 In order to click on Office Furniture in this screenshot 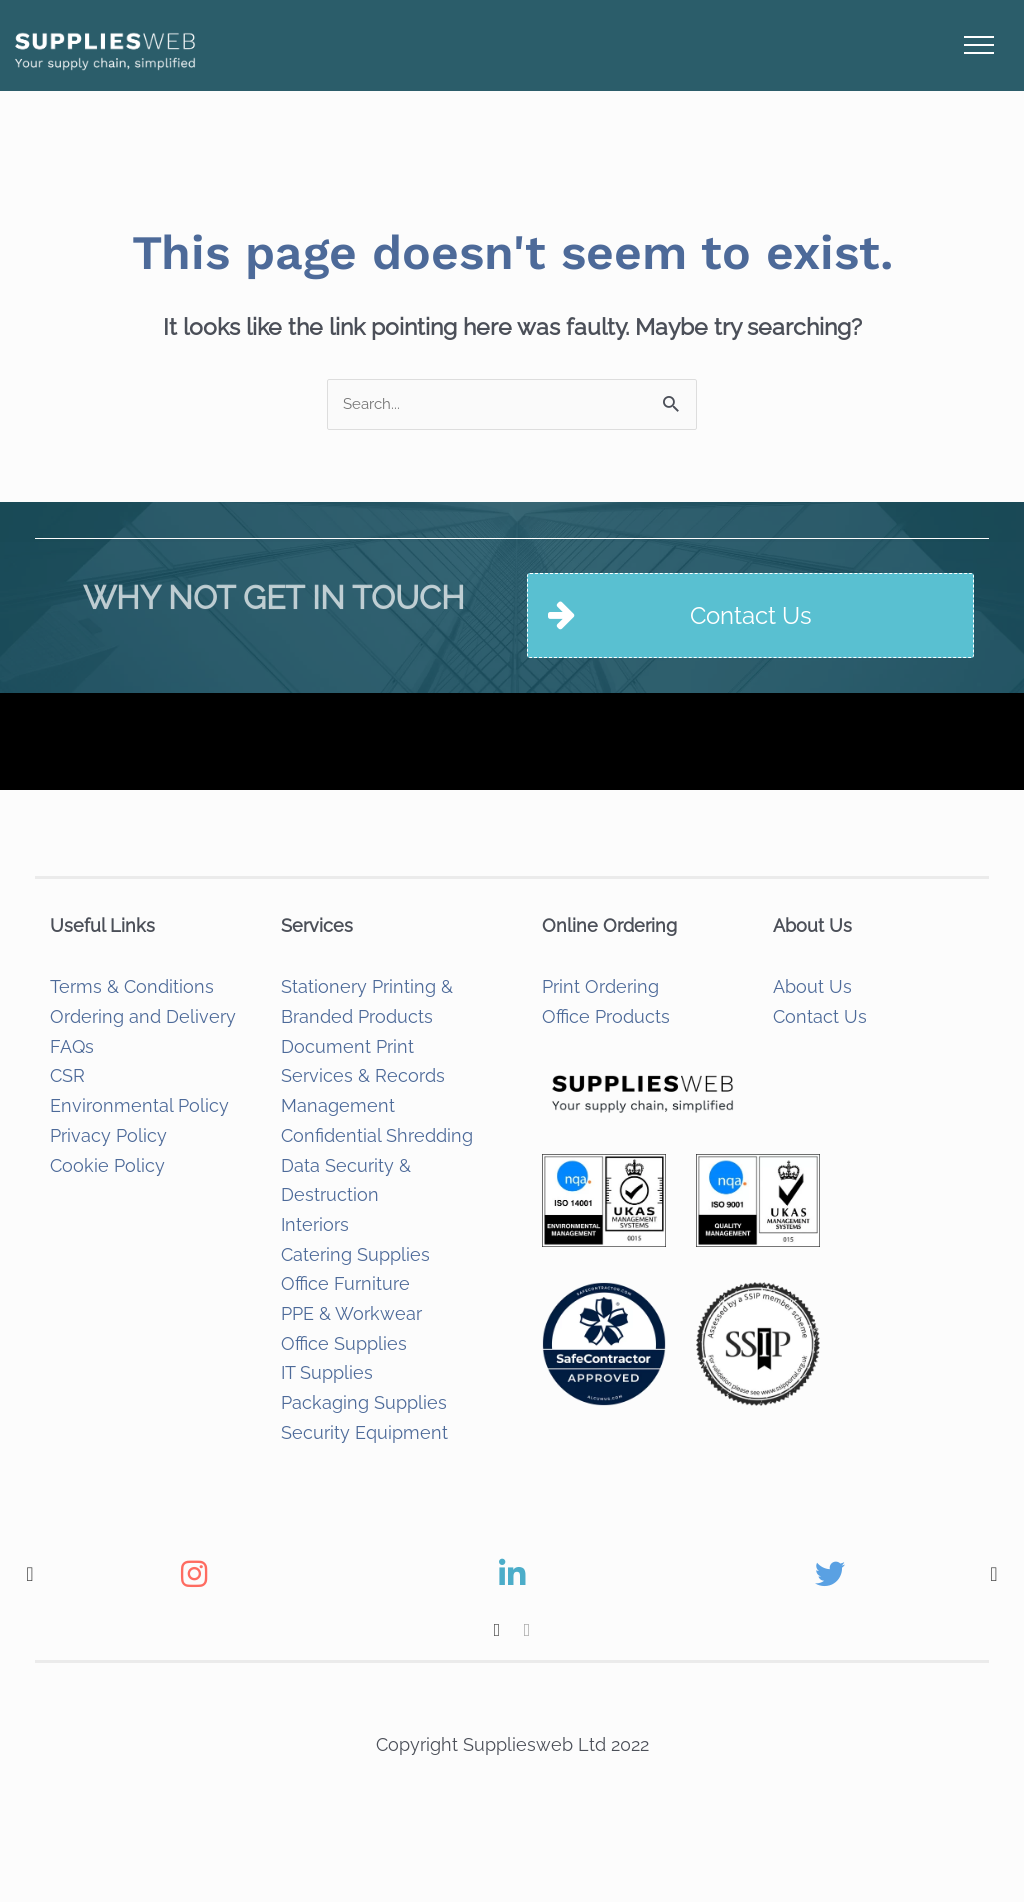, I will do `click(345, 1283)`.